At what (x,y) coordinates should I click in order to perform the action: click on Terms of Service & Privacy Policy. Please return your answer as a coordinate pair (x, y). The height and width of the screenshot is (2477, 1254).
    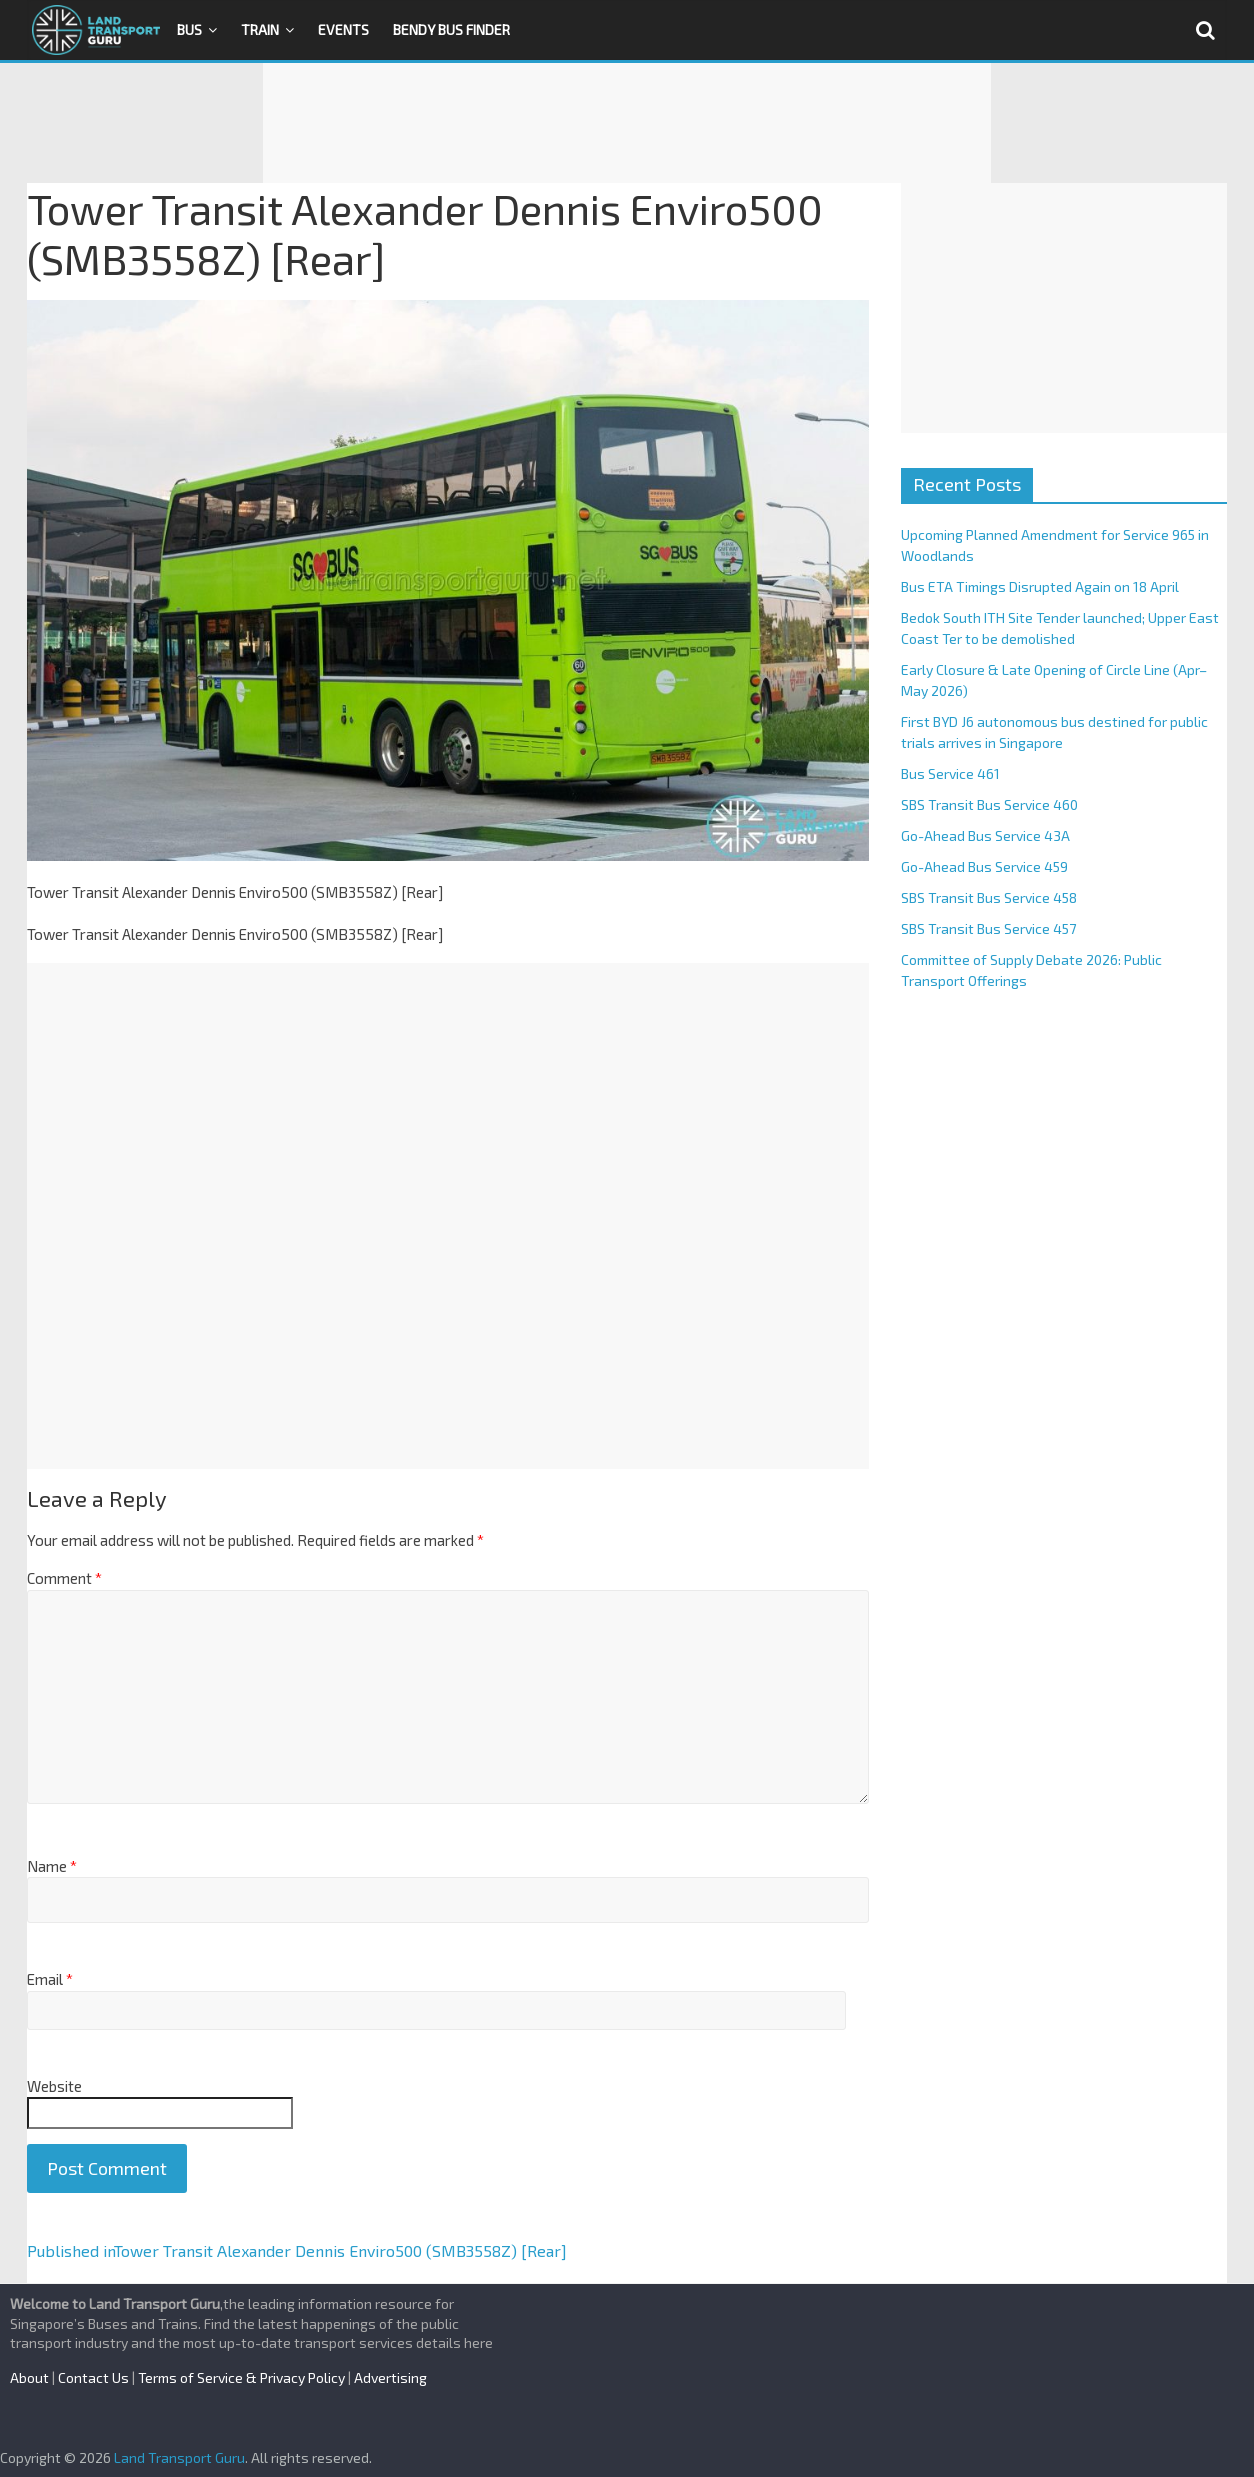
    Looking at the image, I should click on (241, 2377).